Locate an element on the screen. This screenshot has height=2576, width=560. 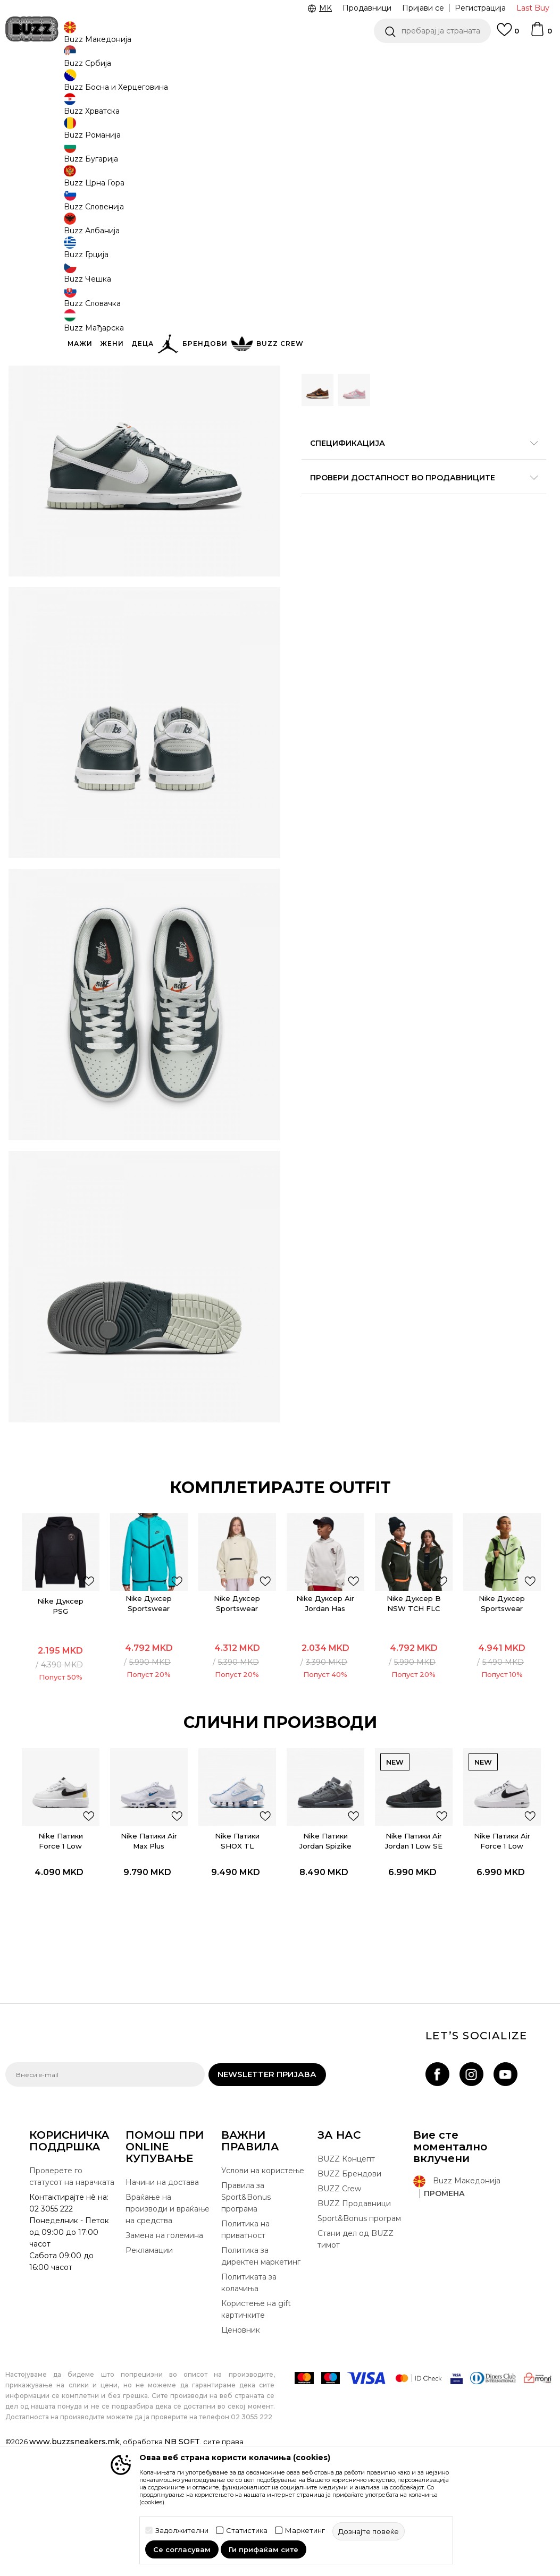
избери големина is located at coordinates (337, 174).